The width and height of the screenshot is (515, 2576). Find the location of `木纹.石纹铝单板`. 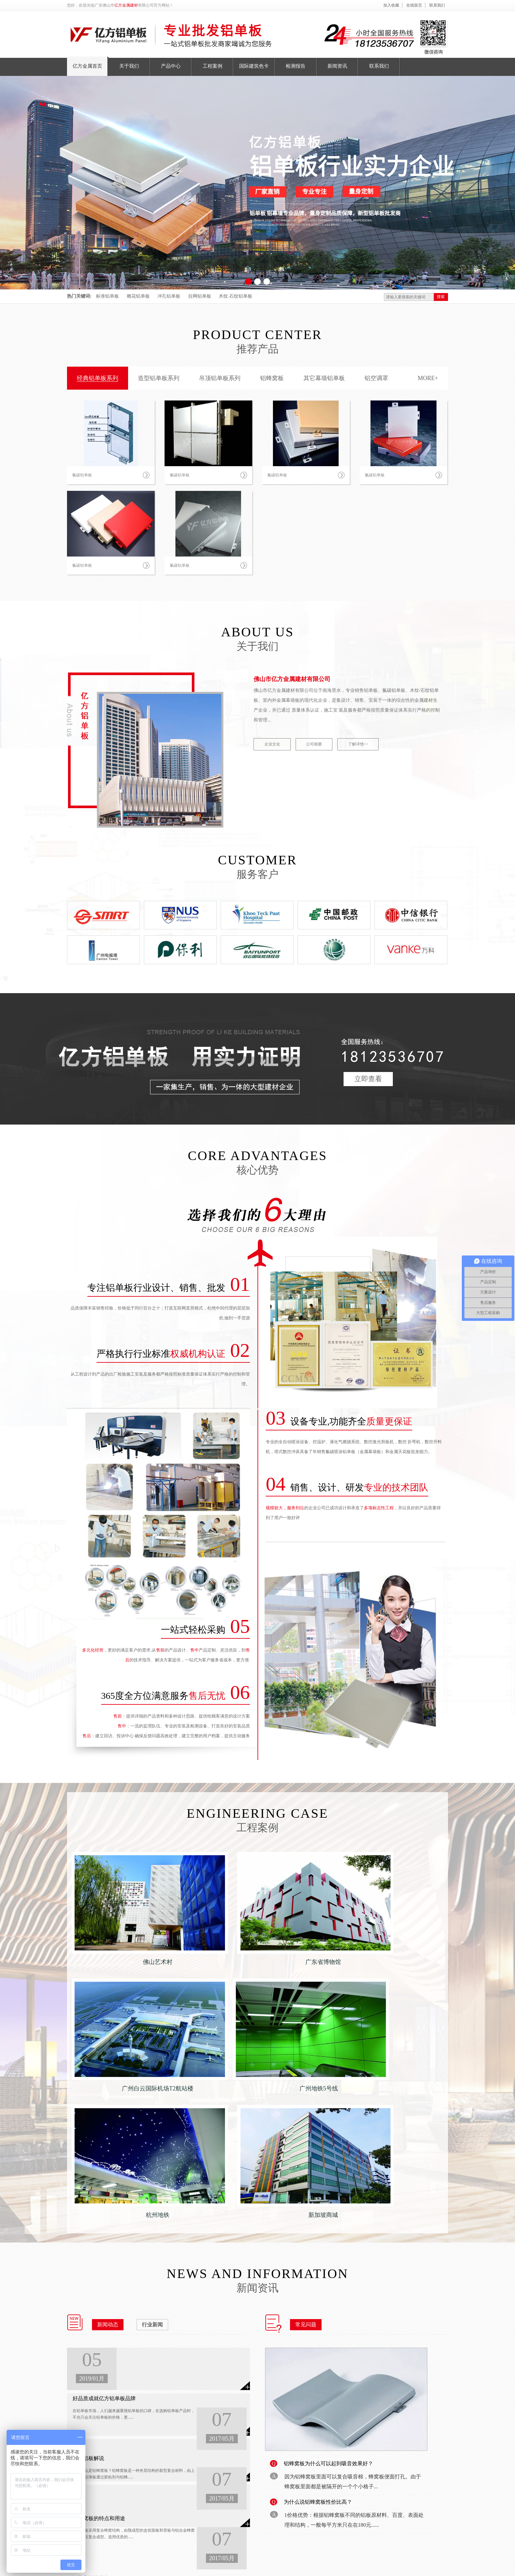

木纹.石纹铝单板 is located at coordinates (235, 296).